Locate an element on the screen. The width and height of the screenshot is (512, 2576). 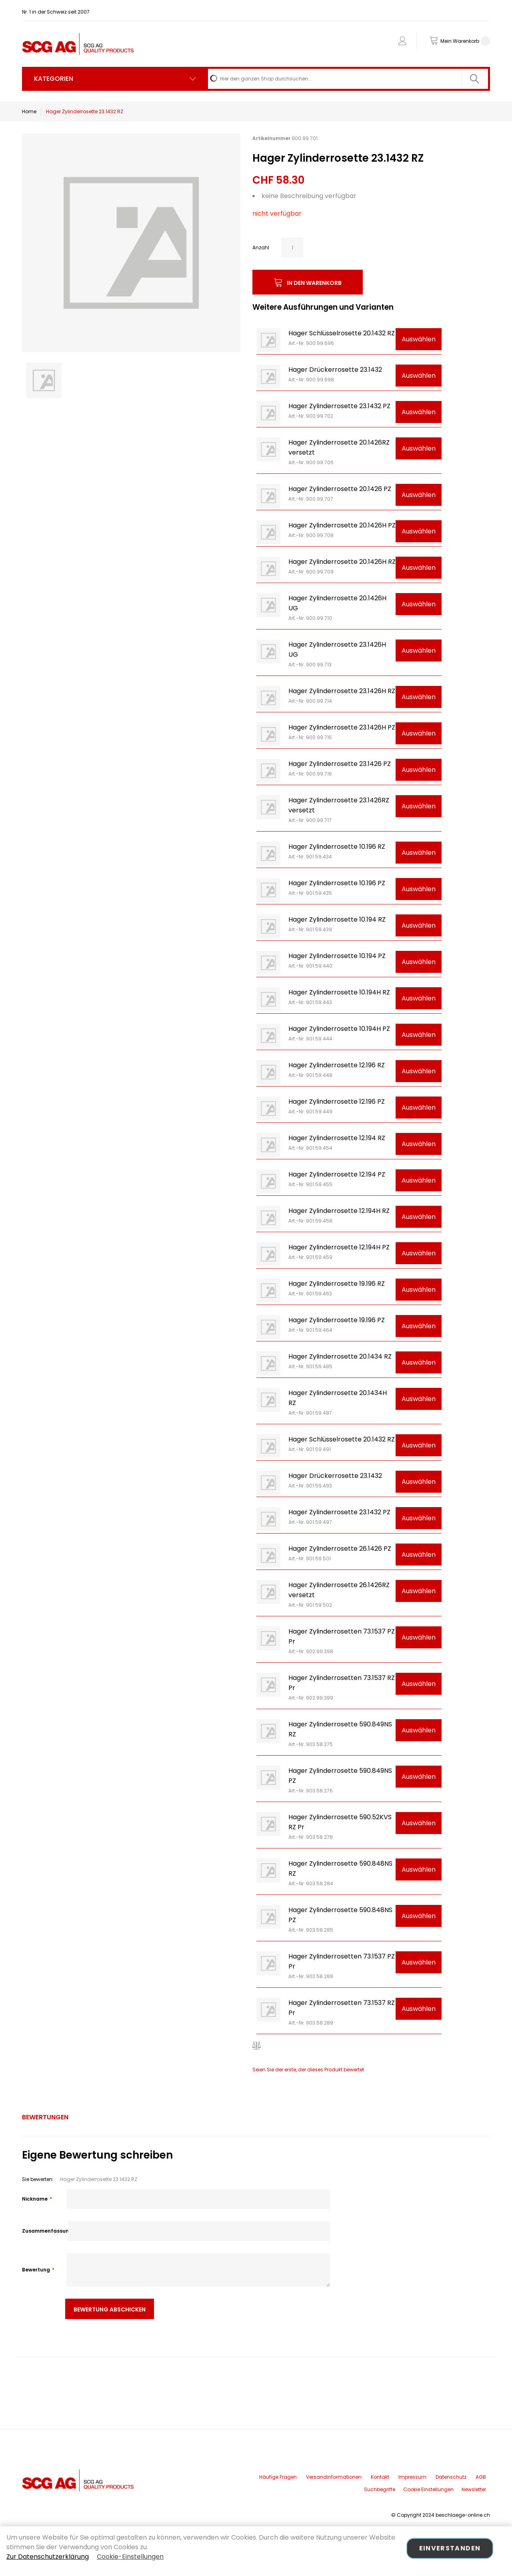
Hager Zylinderrosette 23.1426H RZ is located at coordinates (341, 691).